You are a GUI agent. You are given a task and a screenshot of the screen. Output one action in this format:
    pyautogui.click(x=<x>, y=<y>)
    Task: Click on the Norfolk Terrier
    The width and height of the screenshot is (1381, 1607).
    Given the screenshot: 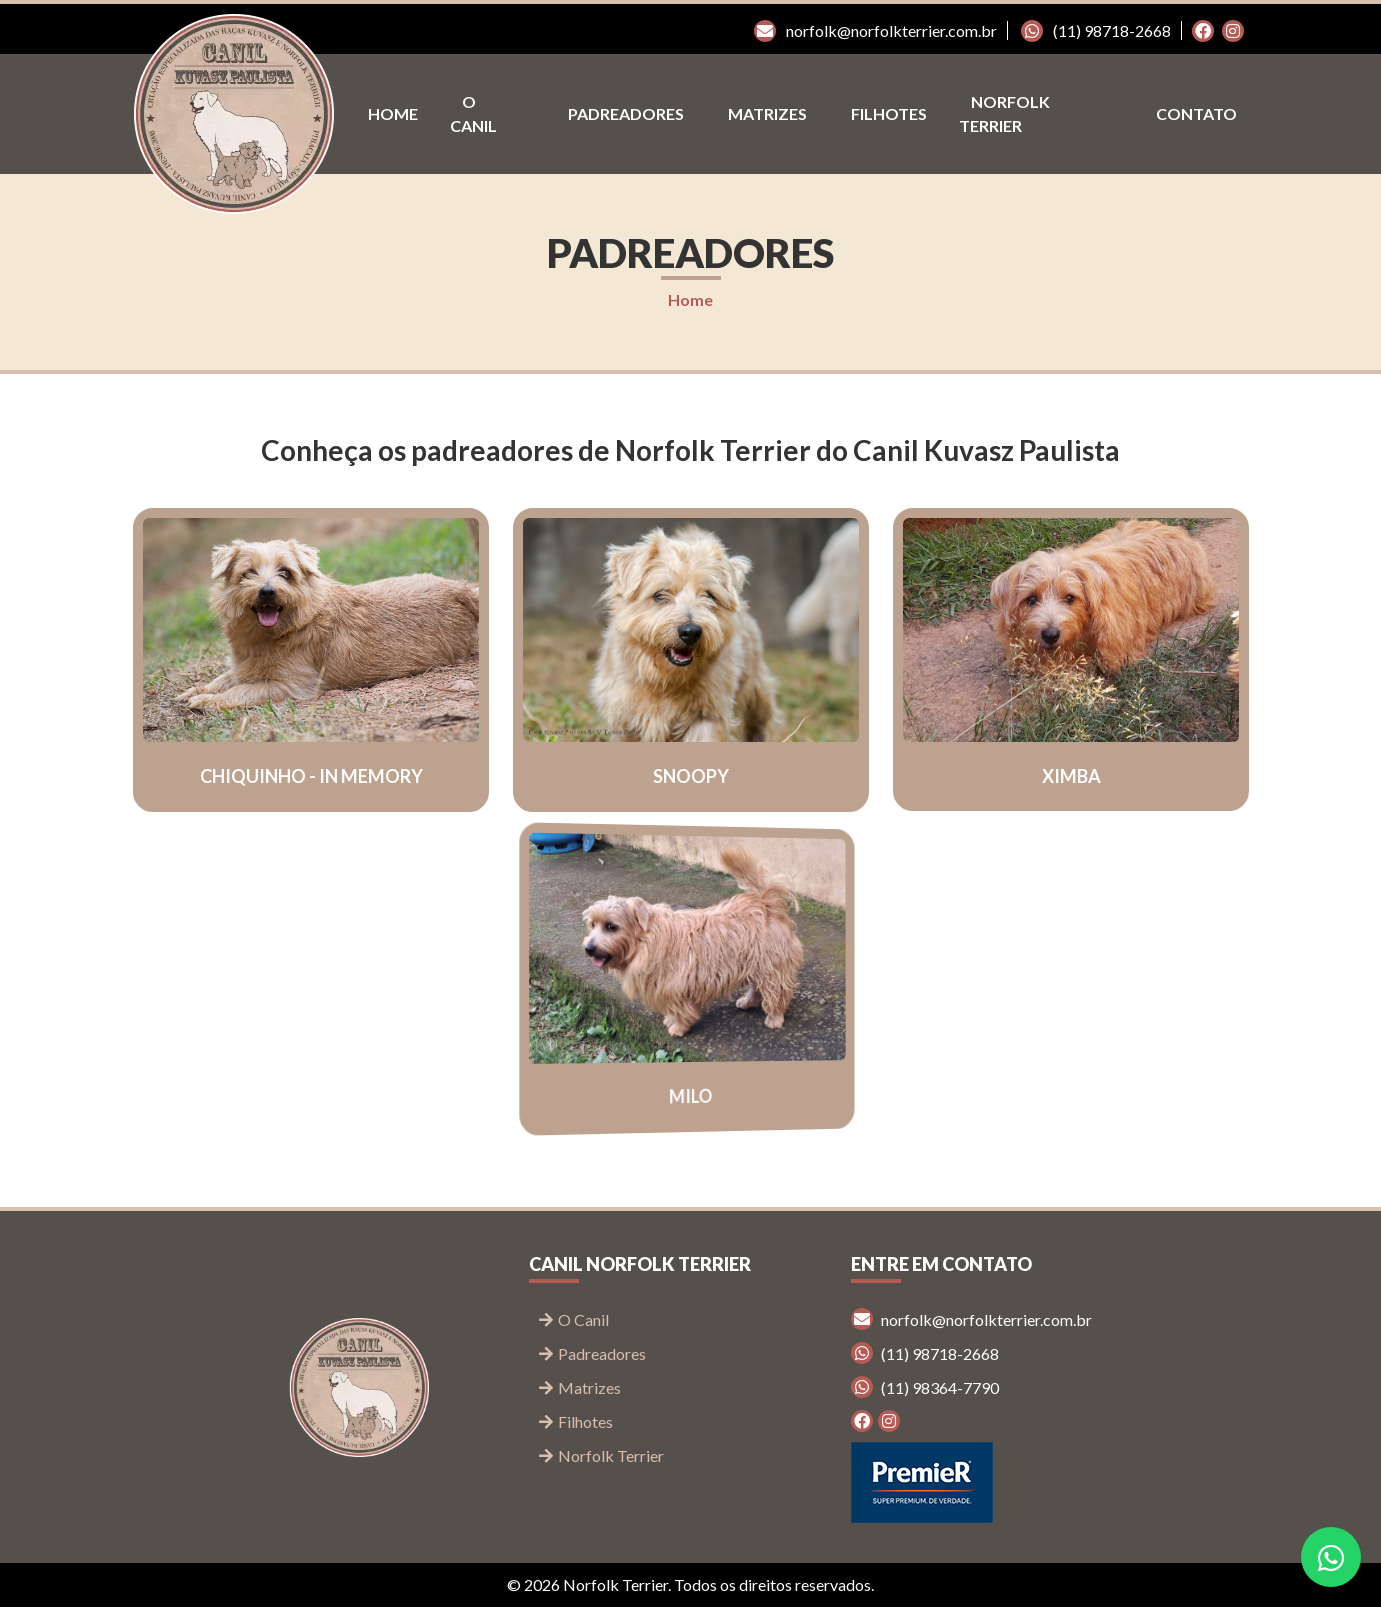 What is the action you would take?
    pyautogui.click(x=1004, y=113)
    